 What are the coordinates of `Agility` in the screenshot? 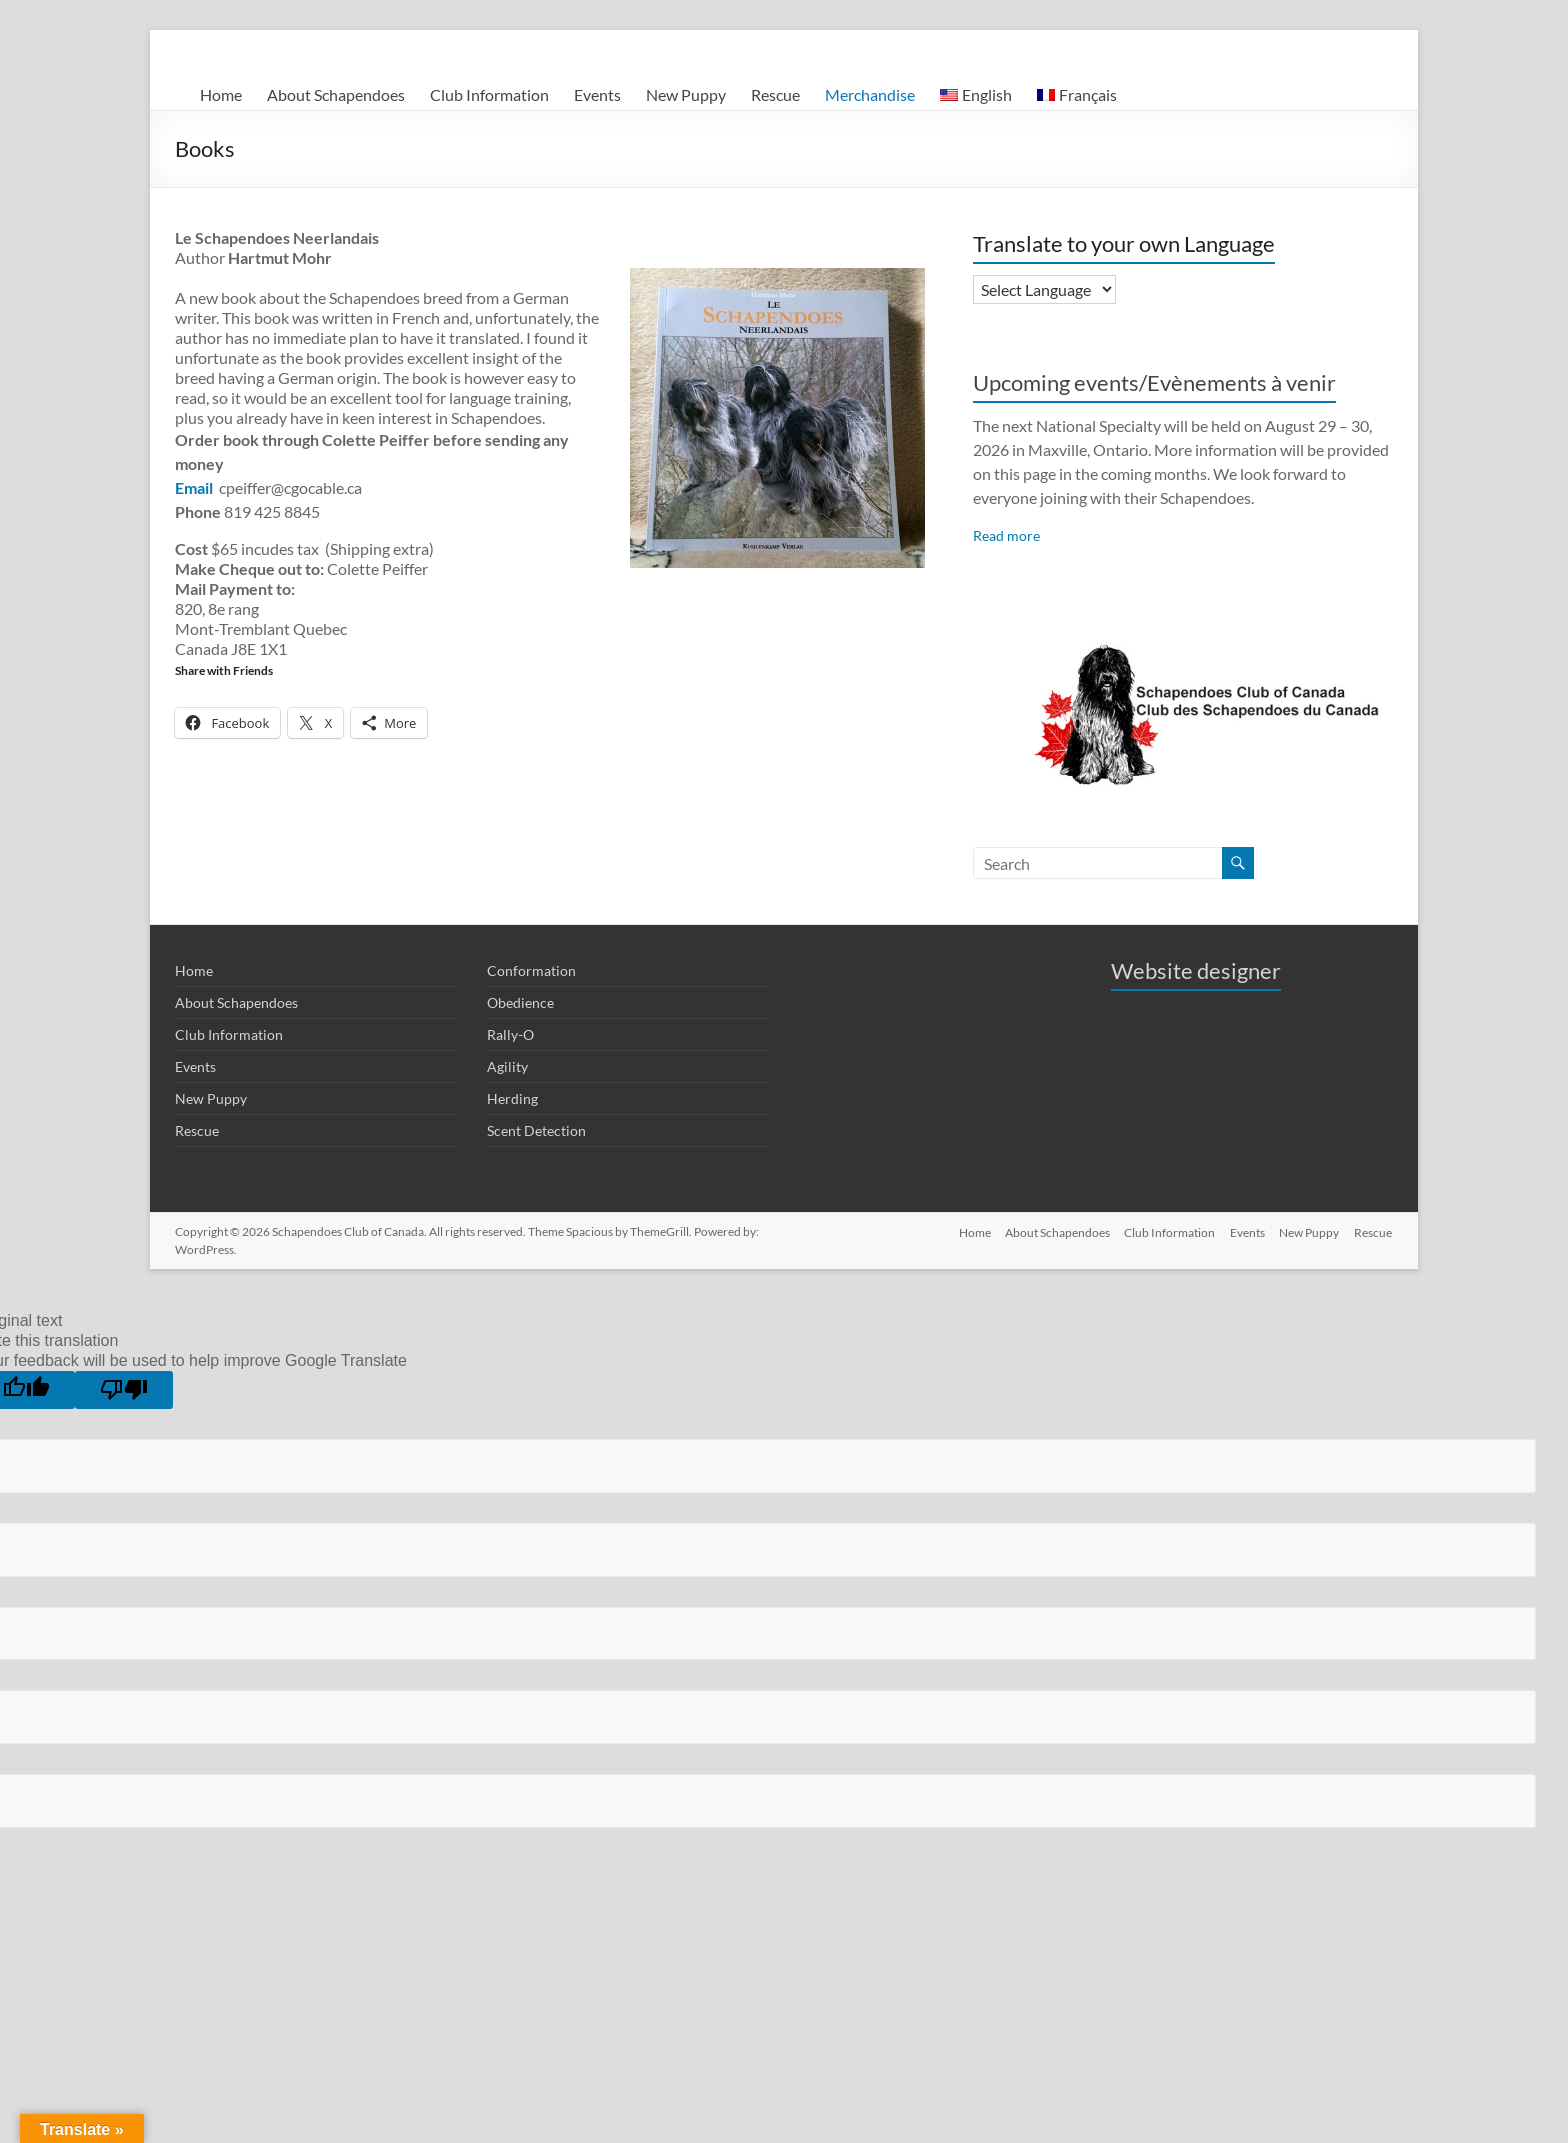 It's located at (507, 1066).